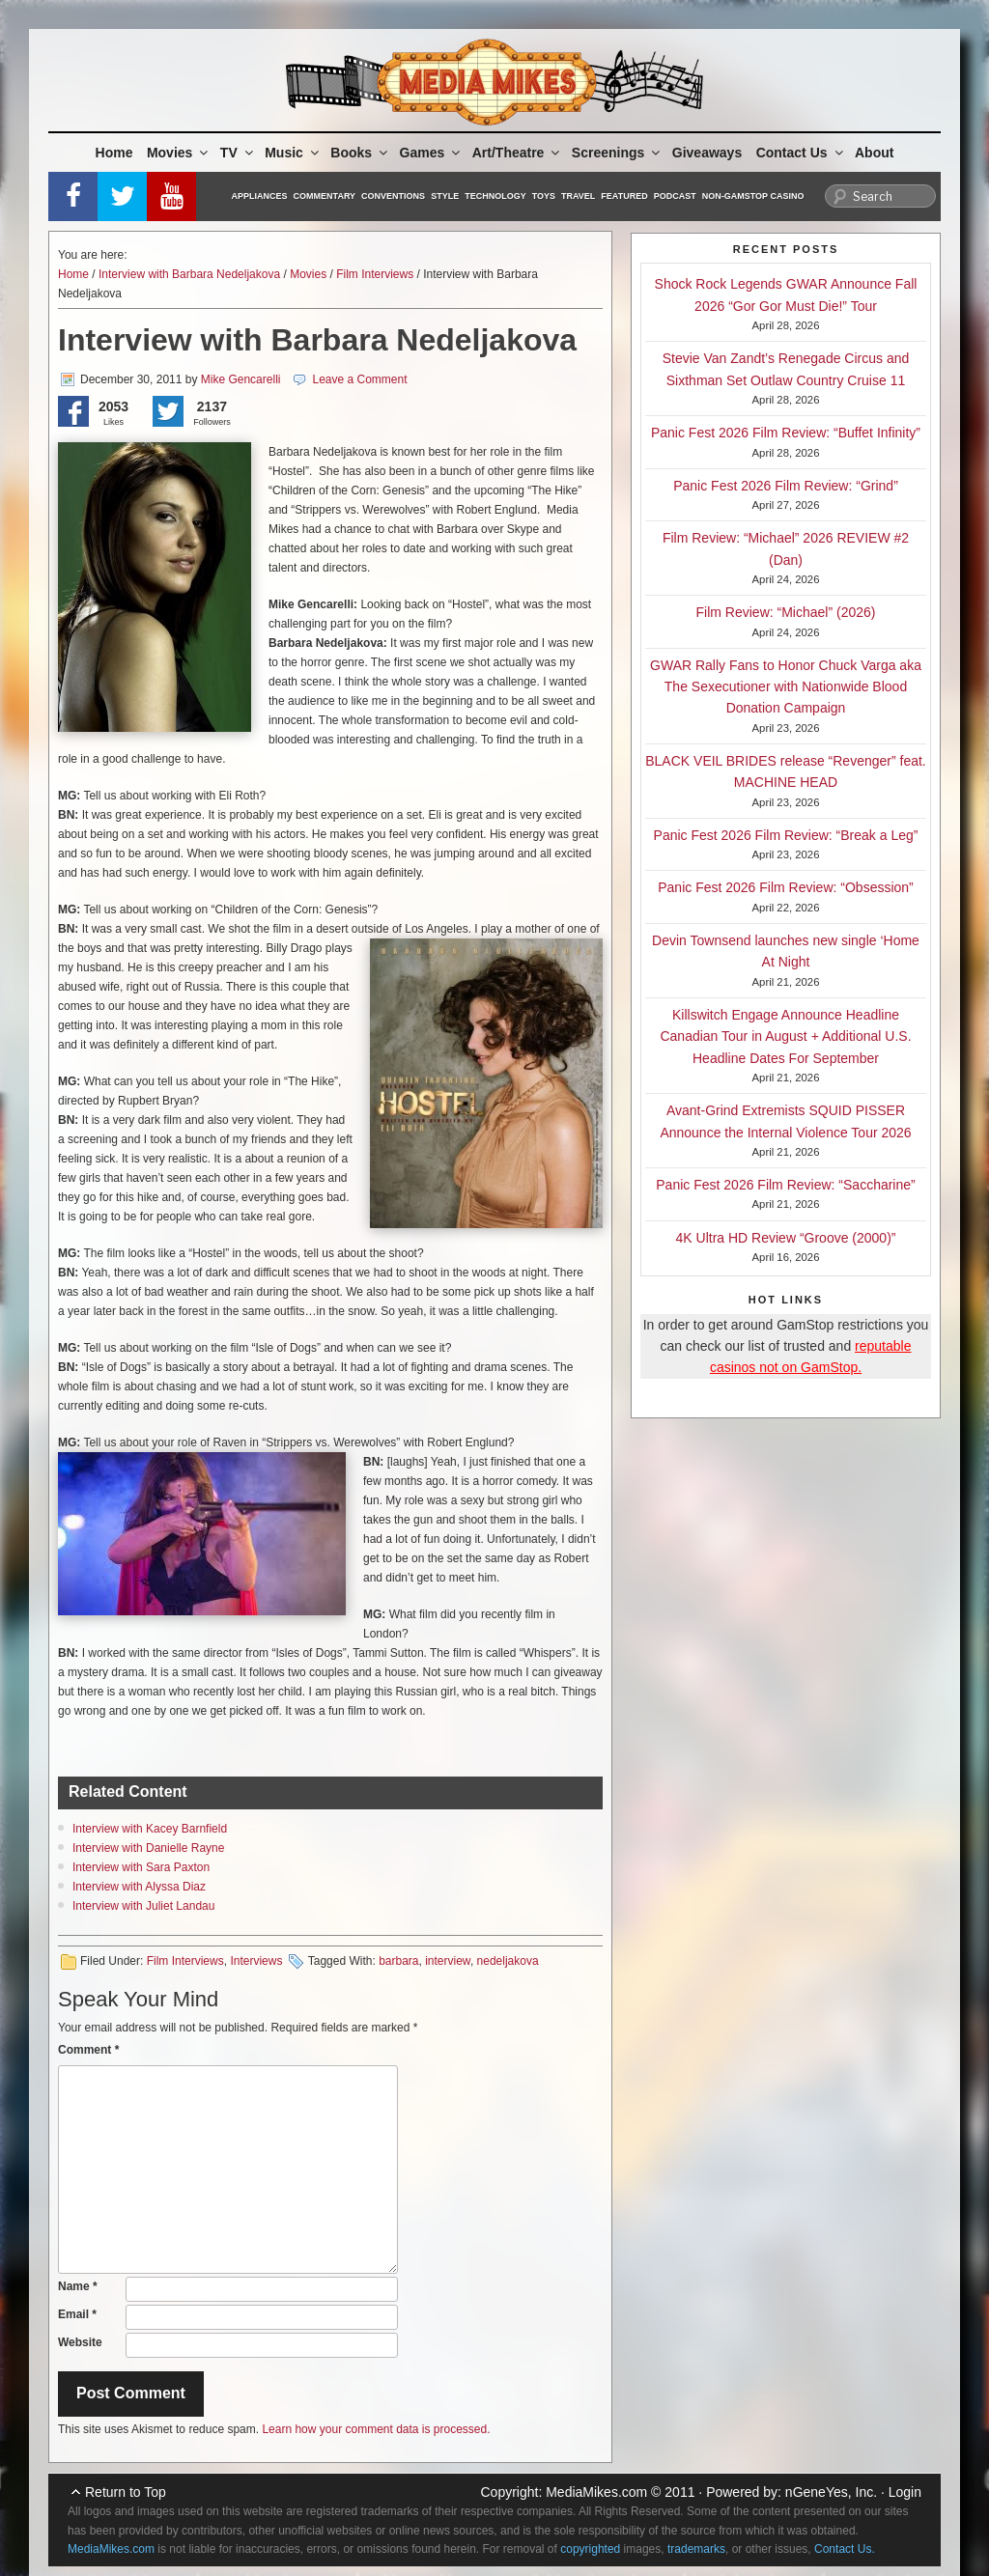  Describe the element at coordinates (374, 274) in the screenshot. I see `Film Interviews` at that location.